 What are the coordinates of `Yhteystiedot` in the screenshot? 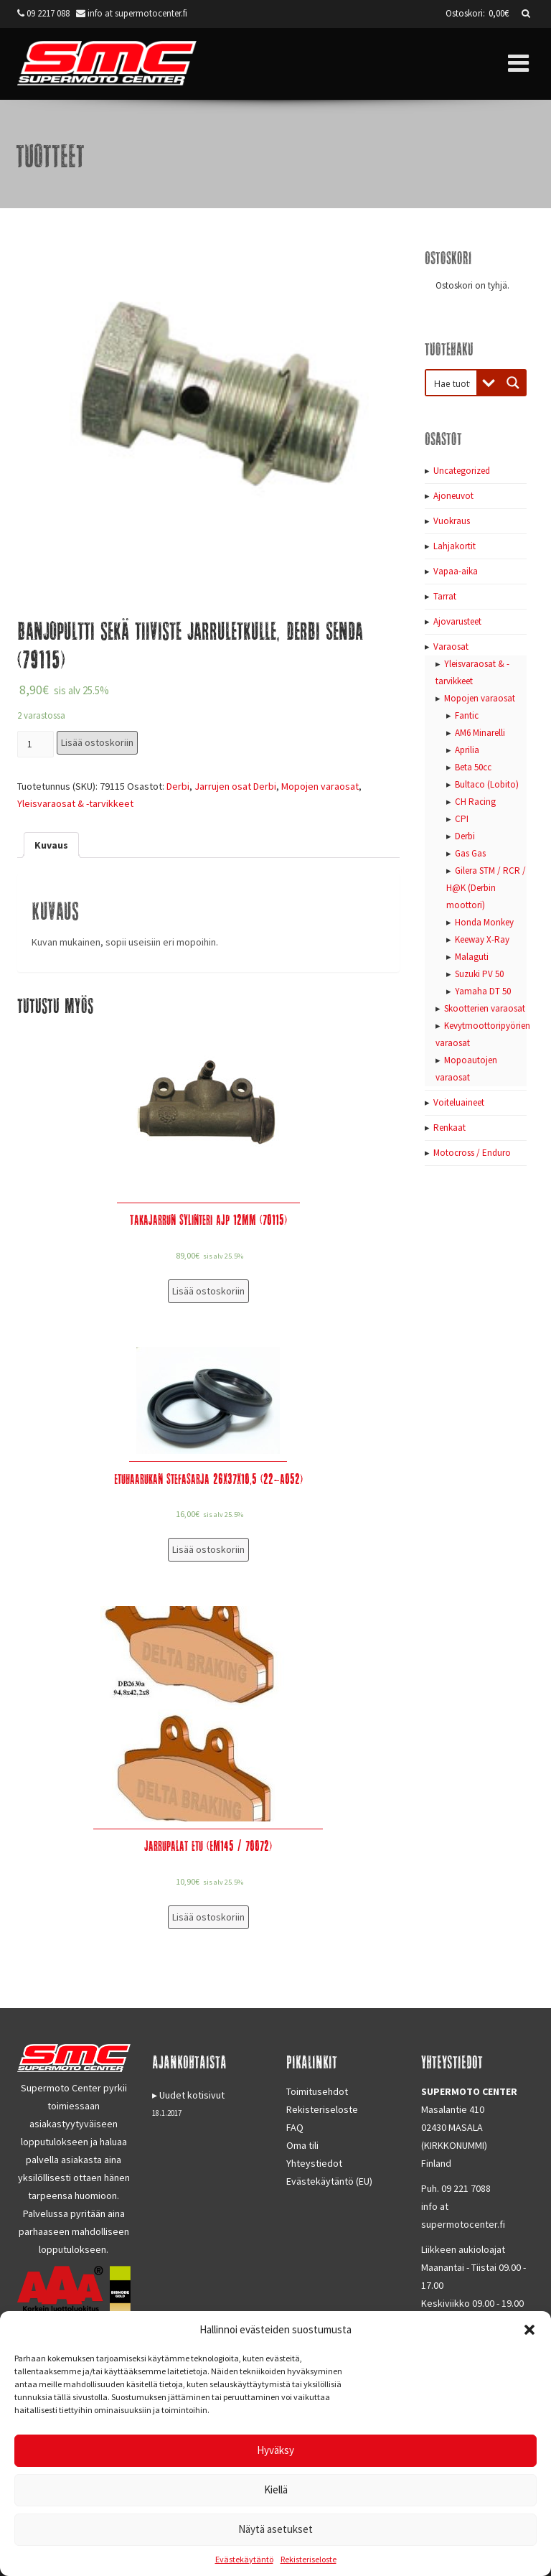 It's located at (314, 2163).